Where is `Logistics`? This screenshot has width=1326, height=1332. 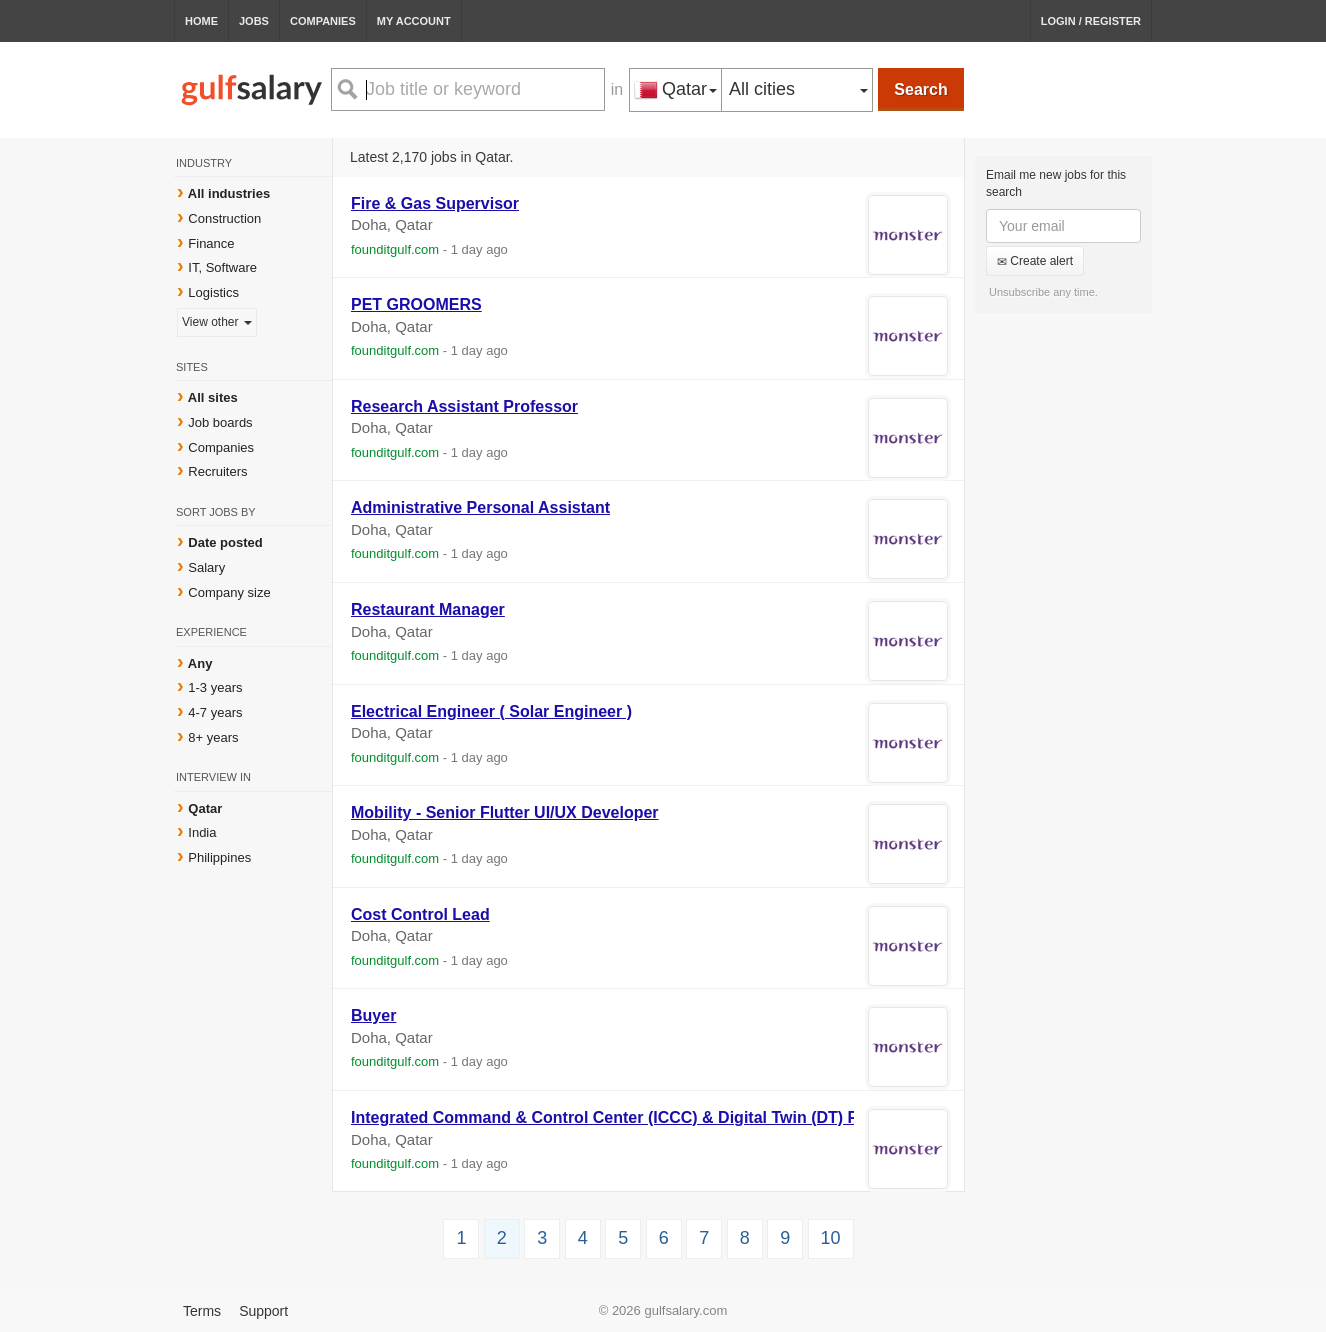
Logistics is located at coordinates (213, 292).